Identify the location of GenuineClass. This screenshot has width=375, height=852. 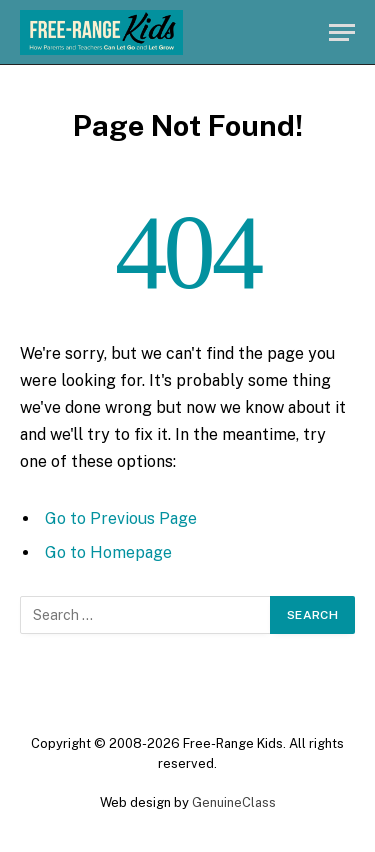
(234, 802).